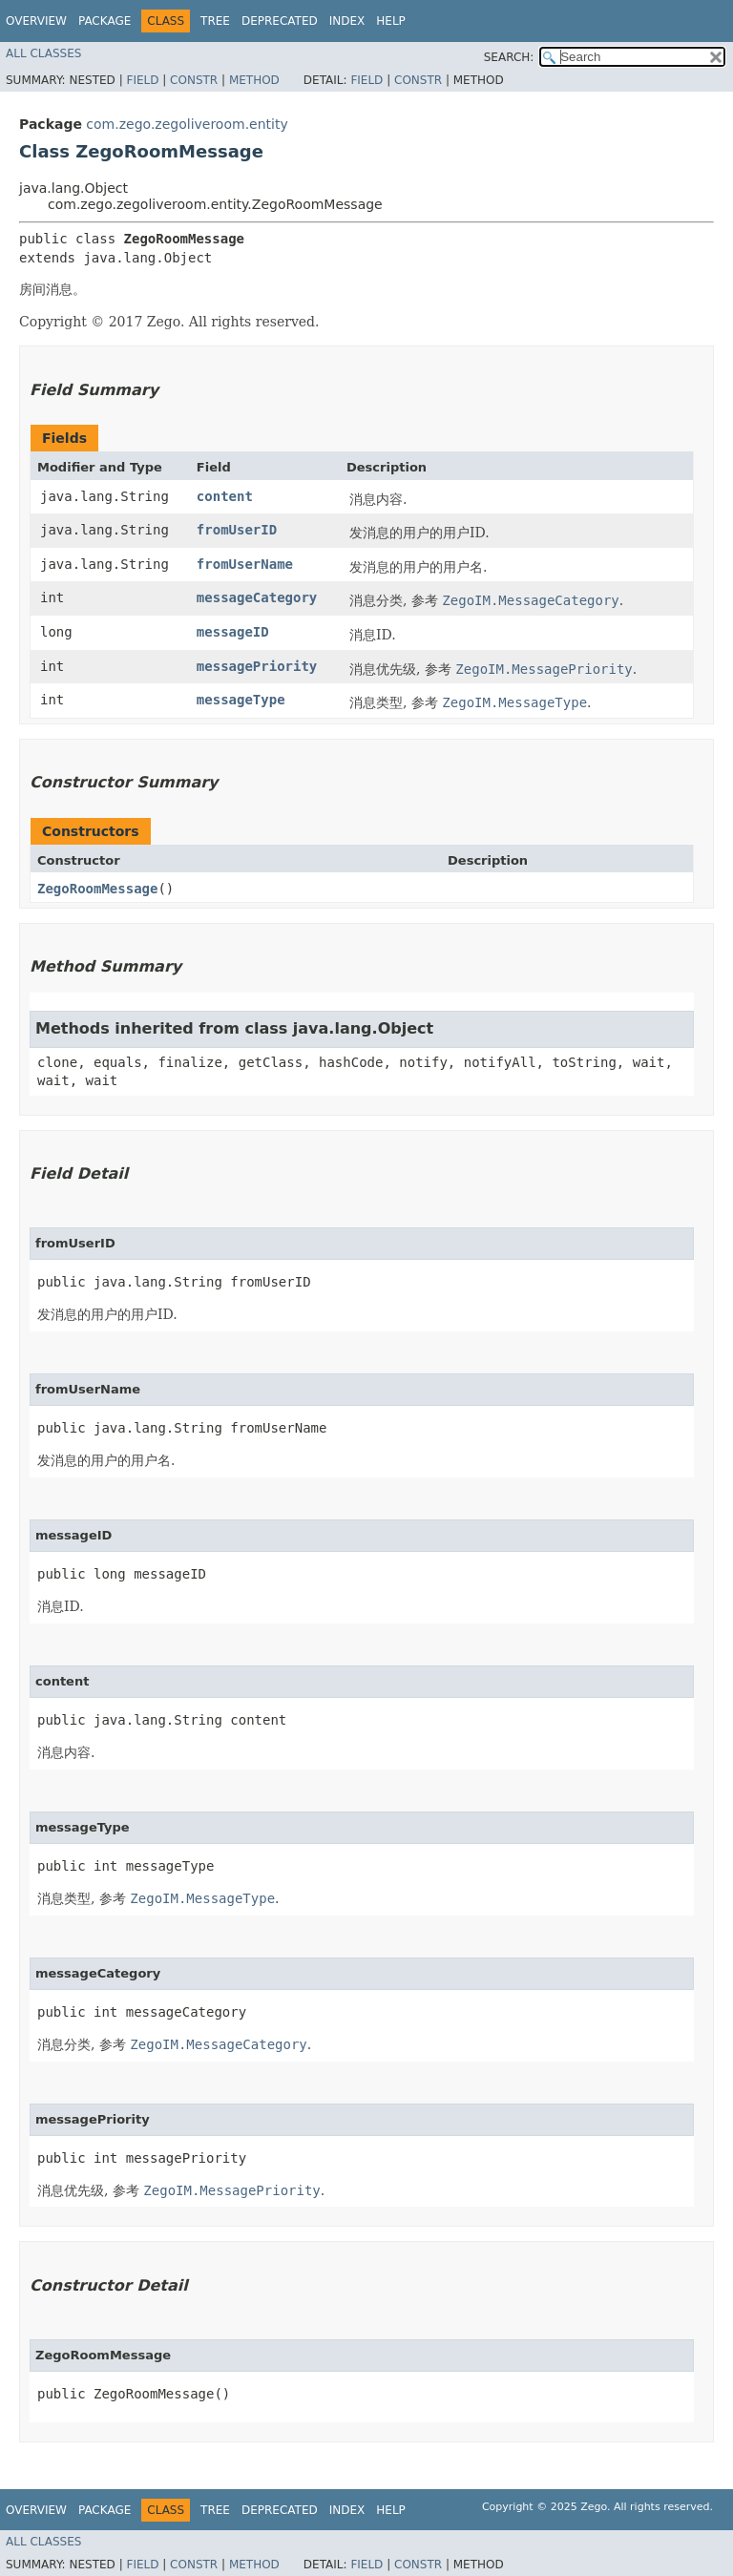  I want to click on Package, so click(104, 21).